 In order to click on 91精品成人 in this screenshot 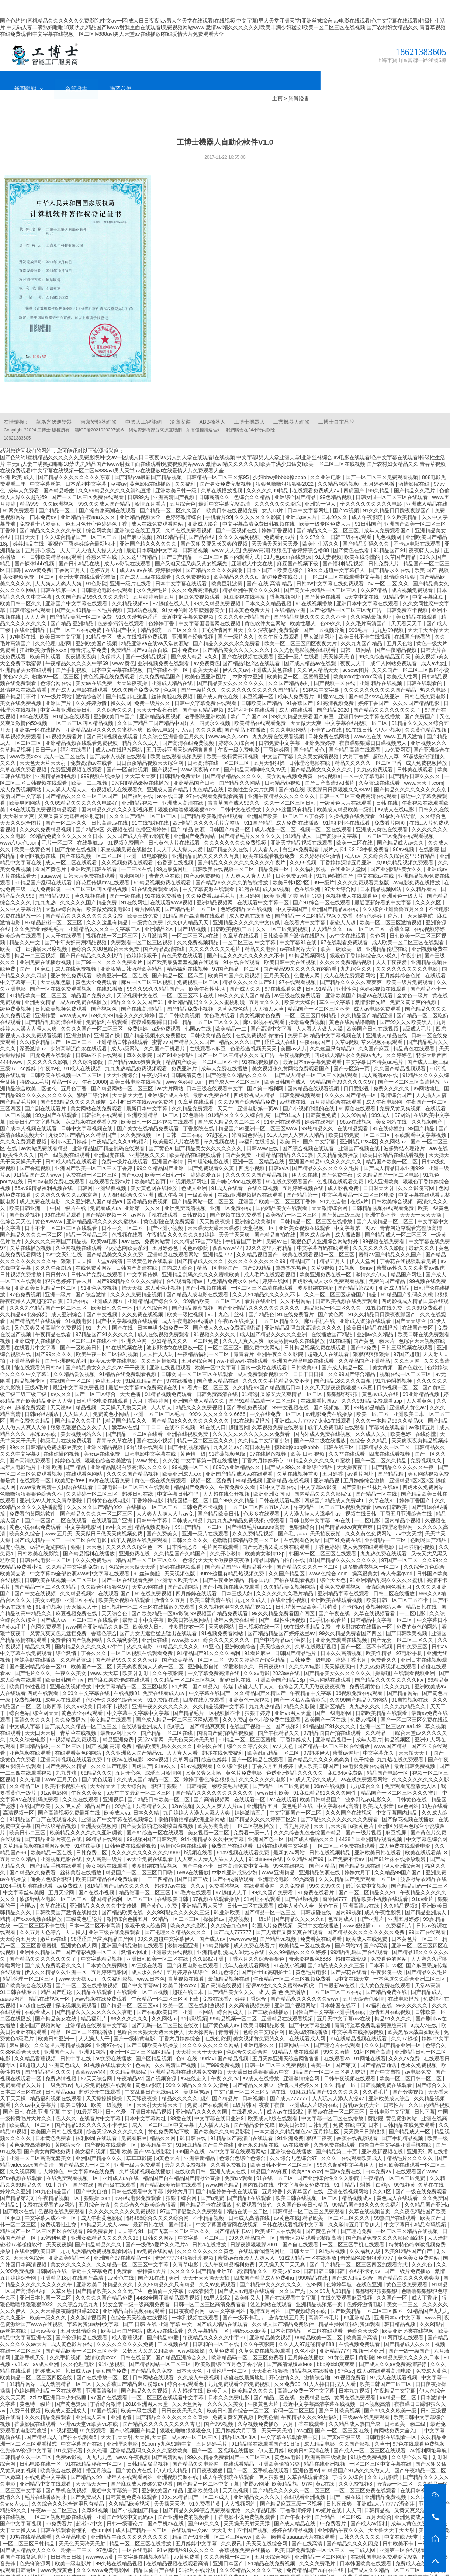, I will do `click(299, 818)`.